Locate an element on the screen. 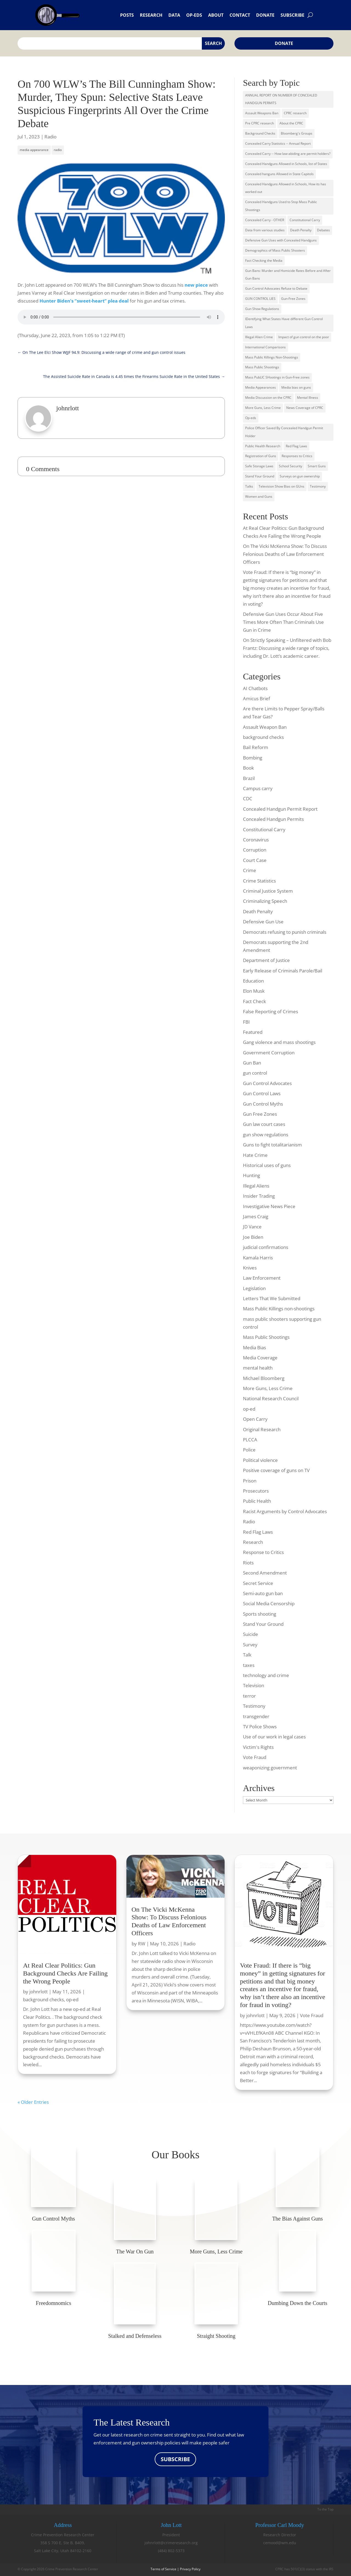 The width and height of the screenshot is (351, 2576). background checks is located at coordinates (263, 737).